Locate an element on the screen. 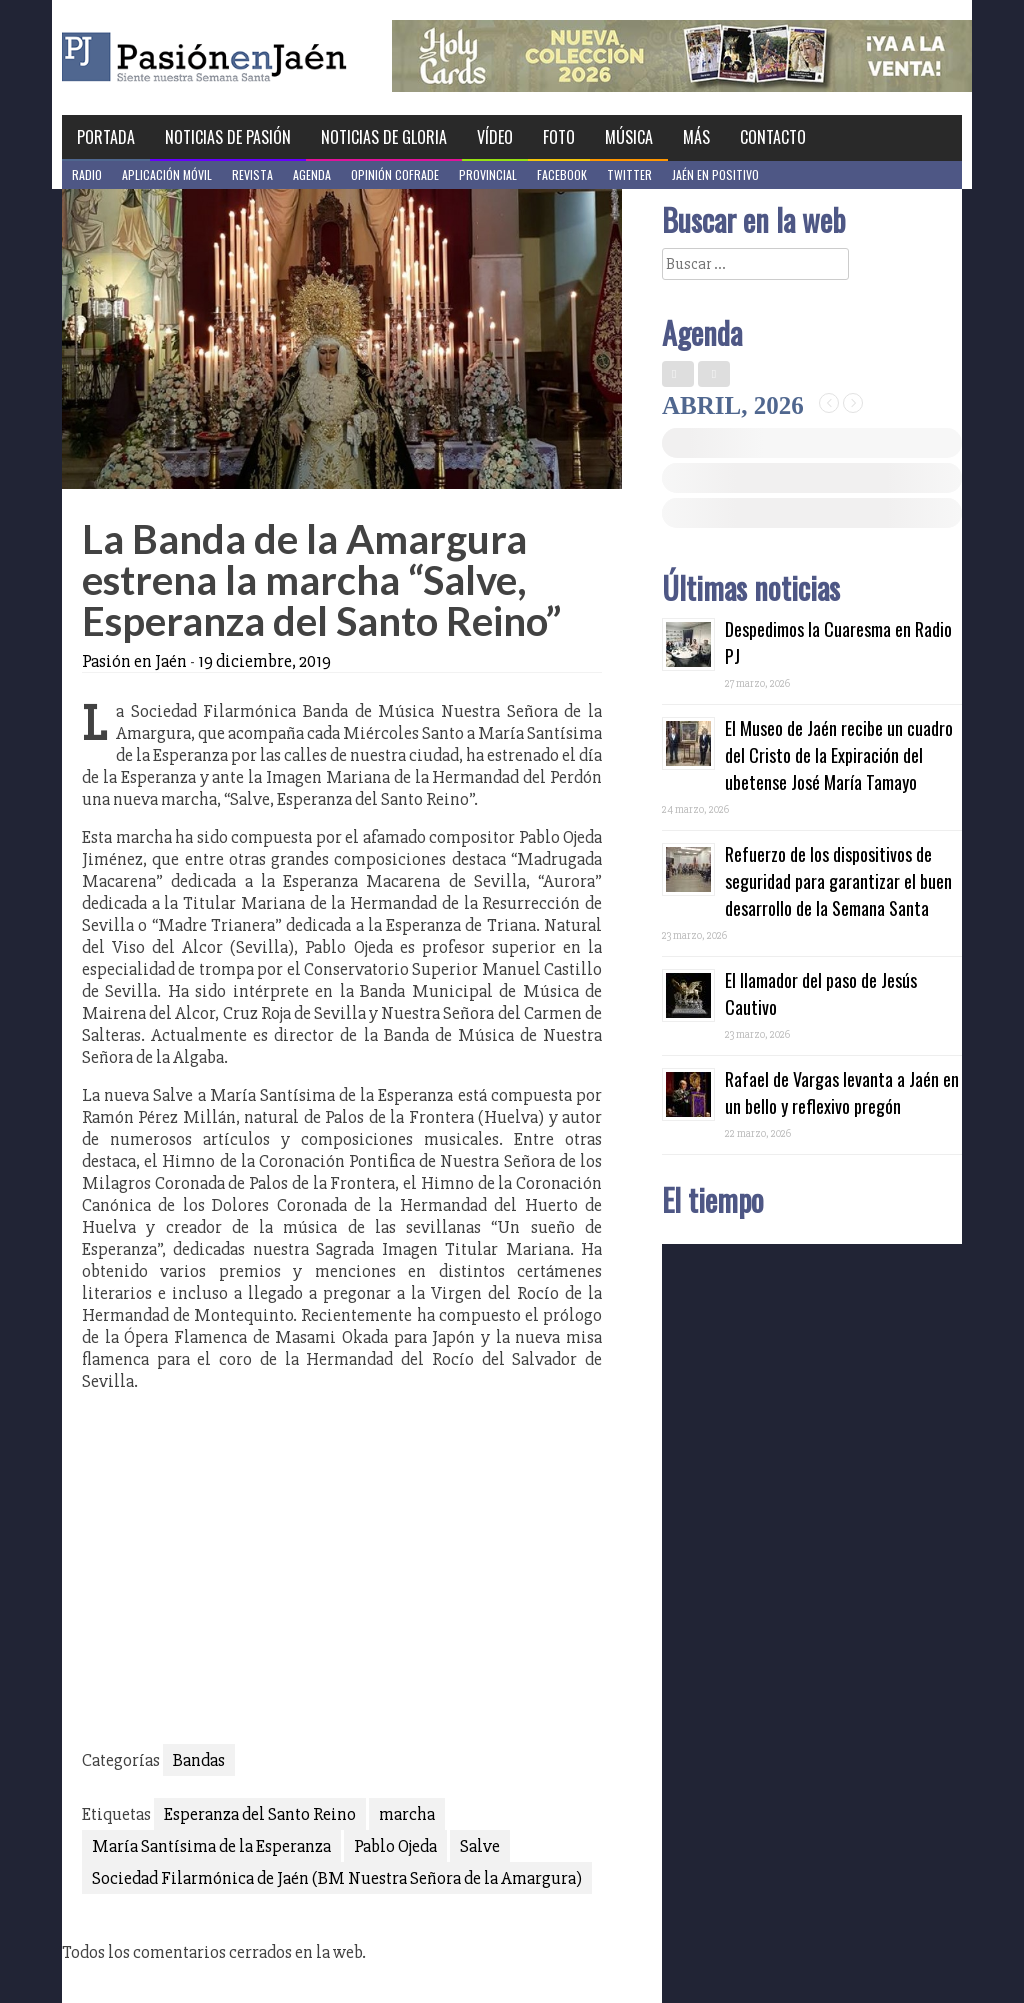 This screenshot has height=2003, width=1024. Facebook is located at coordinates (562, 174).